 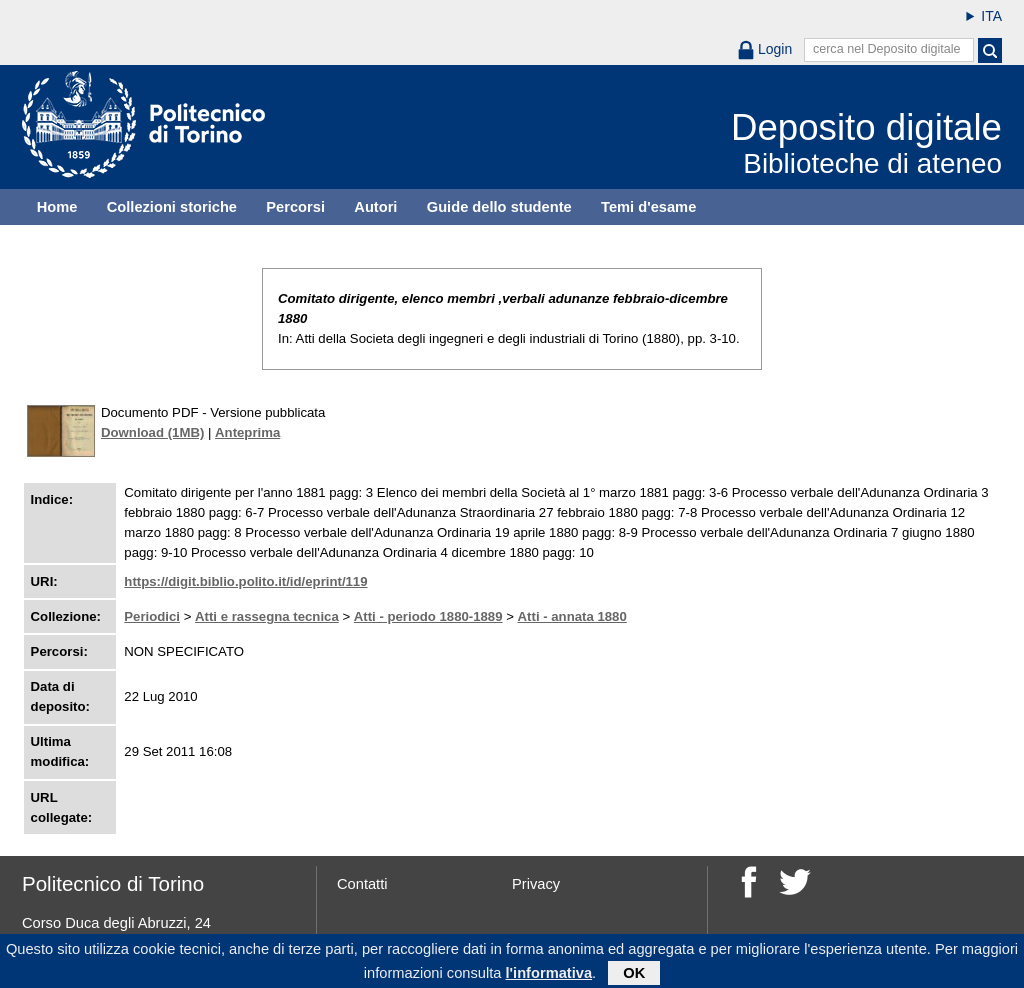 What do you see at coordinates (362, 884) in the screenshot?
I see `Contatti` at bounding box center [362, 884].